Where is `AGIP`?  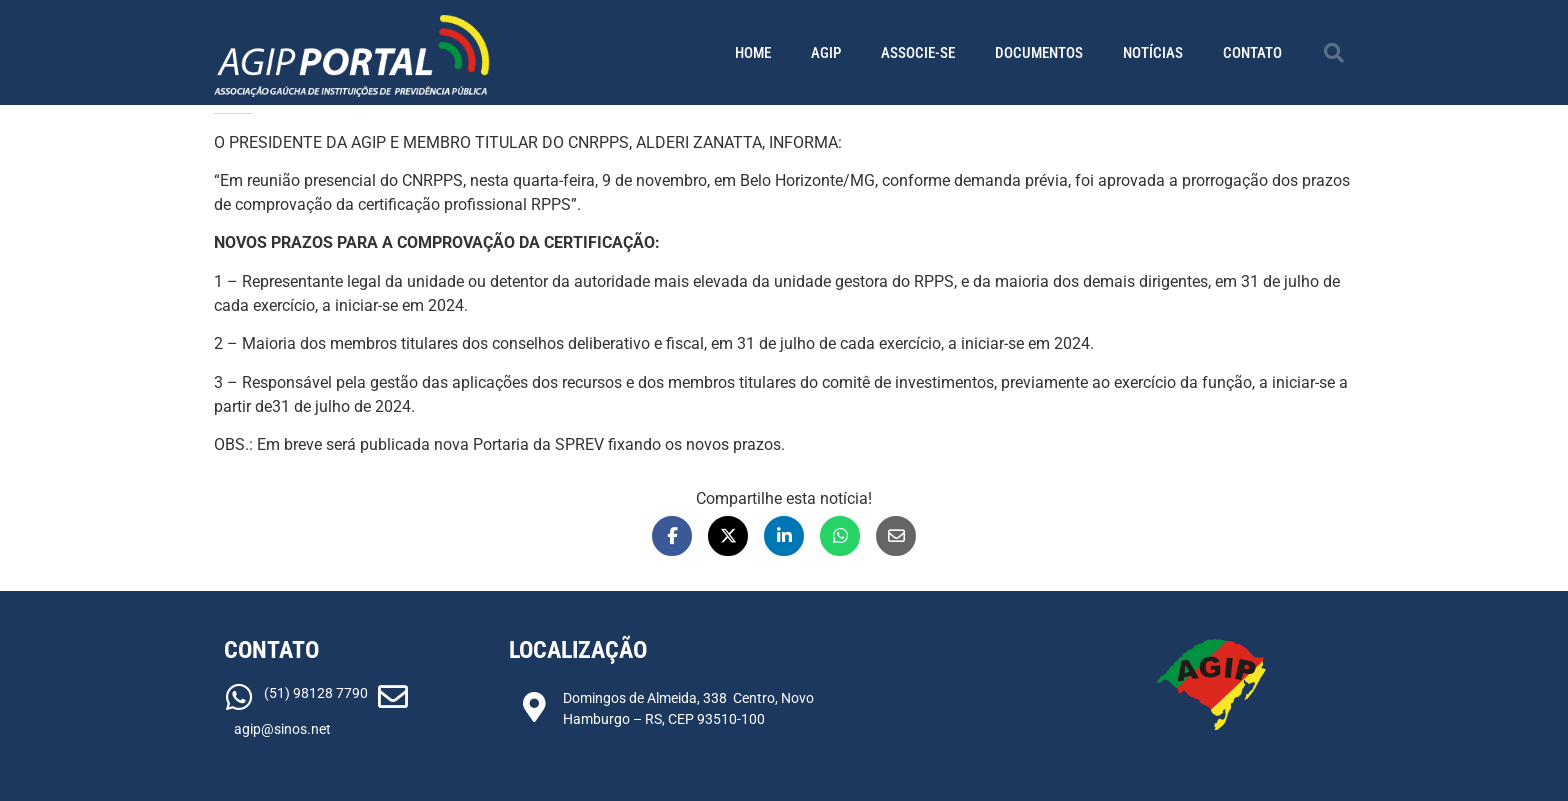
AGIP is located at coordinates (826, 53).